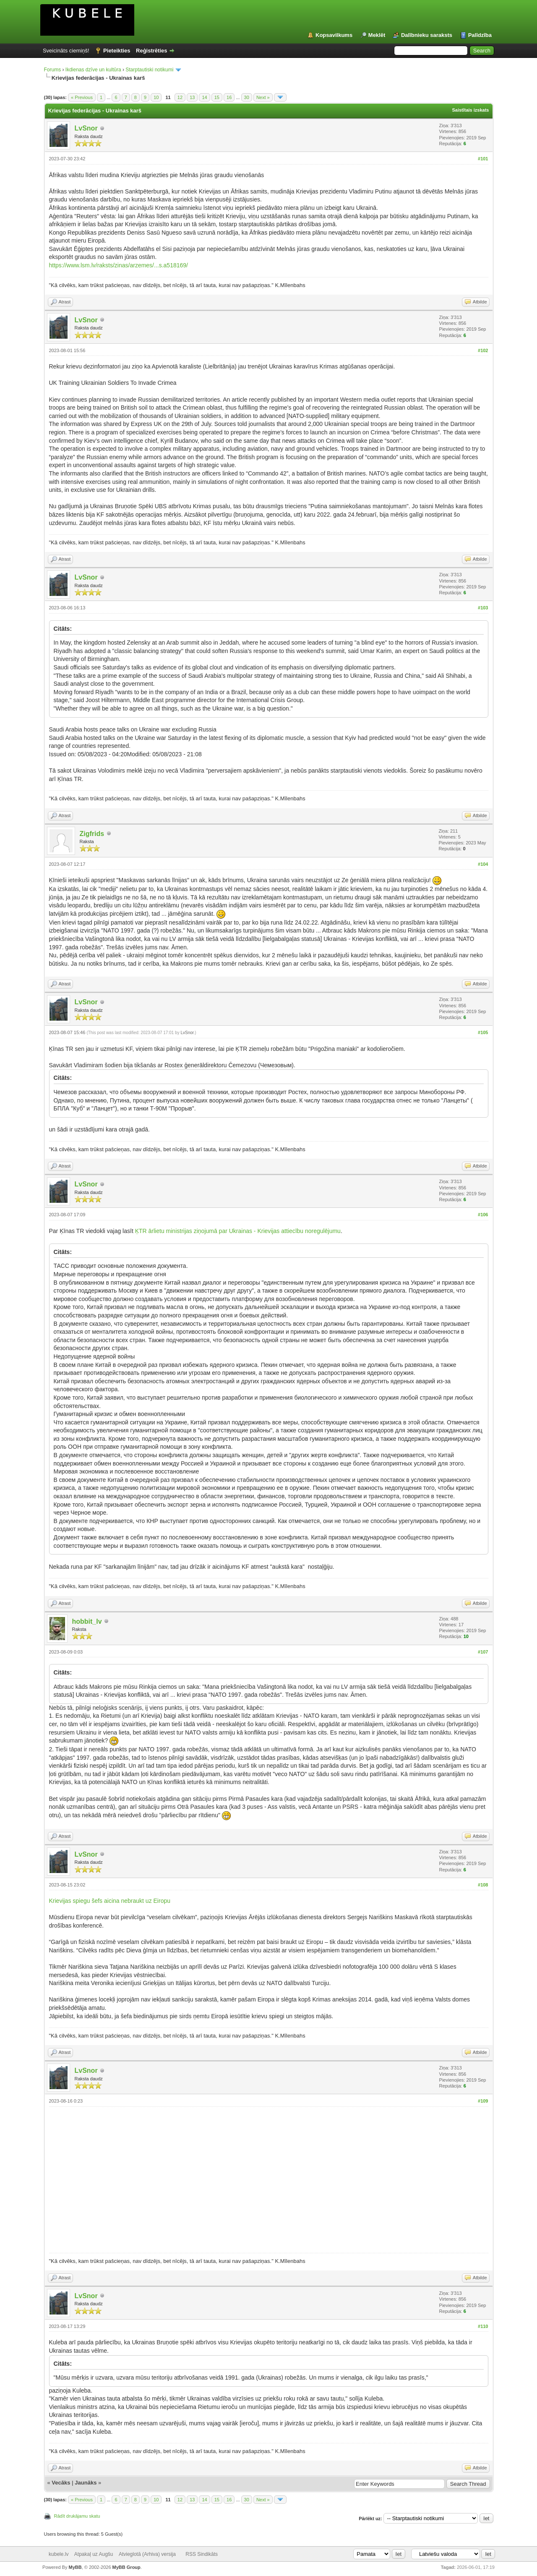 This screenshot has width=537, height=2576. I want to click on Atpakaļ uz Augšu, so click(93, 2554).